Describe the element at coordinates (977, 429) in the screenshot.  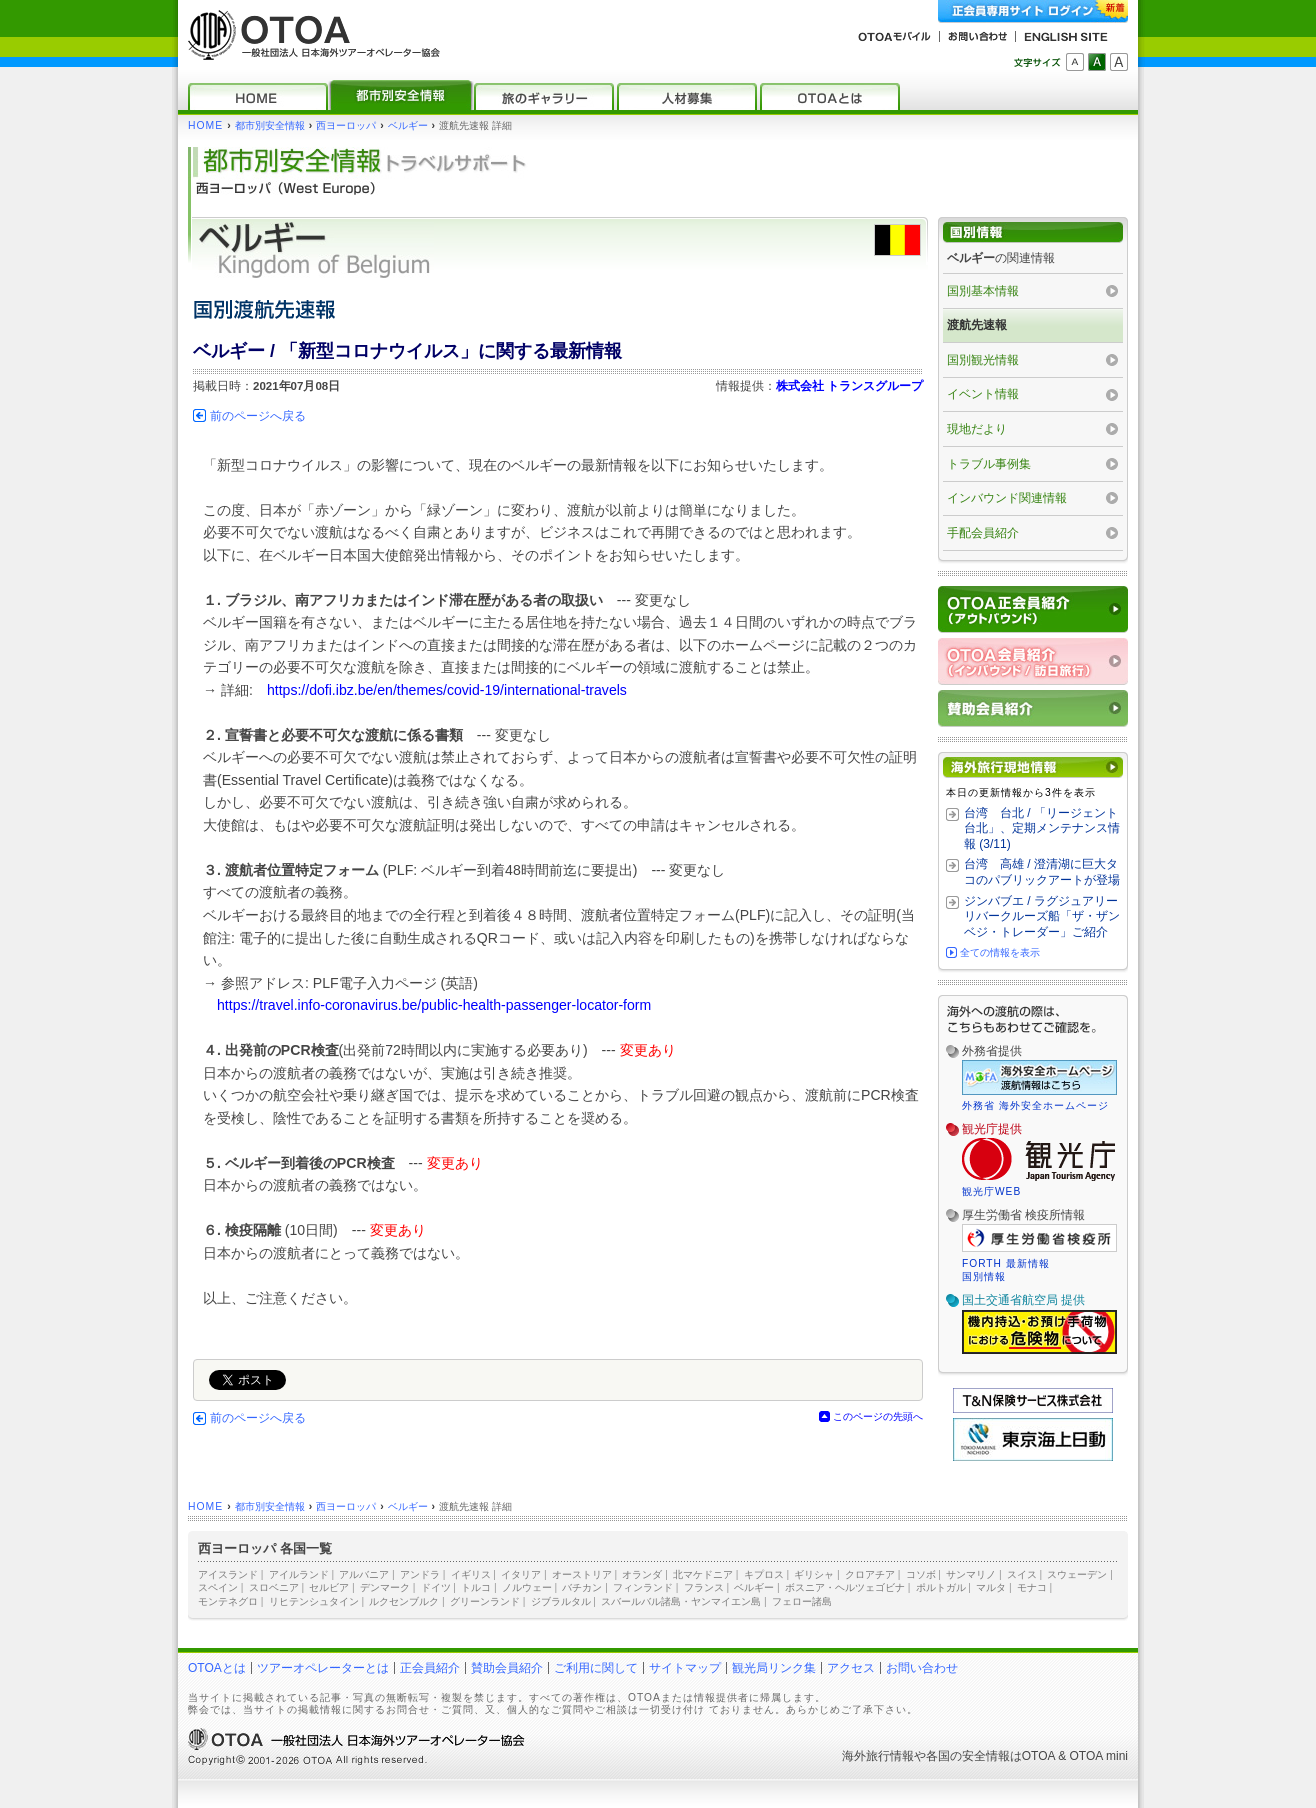
I see `現地だより` at that location.